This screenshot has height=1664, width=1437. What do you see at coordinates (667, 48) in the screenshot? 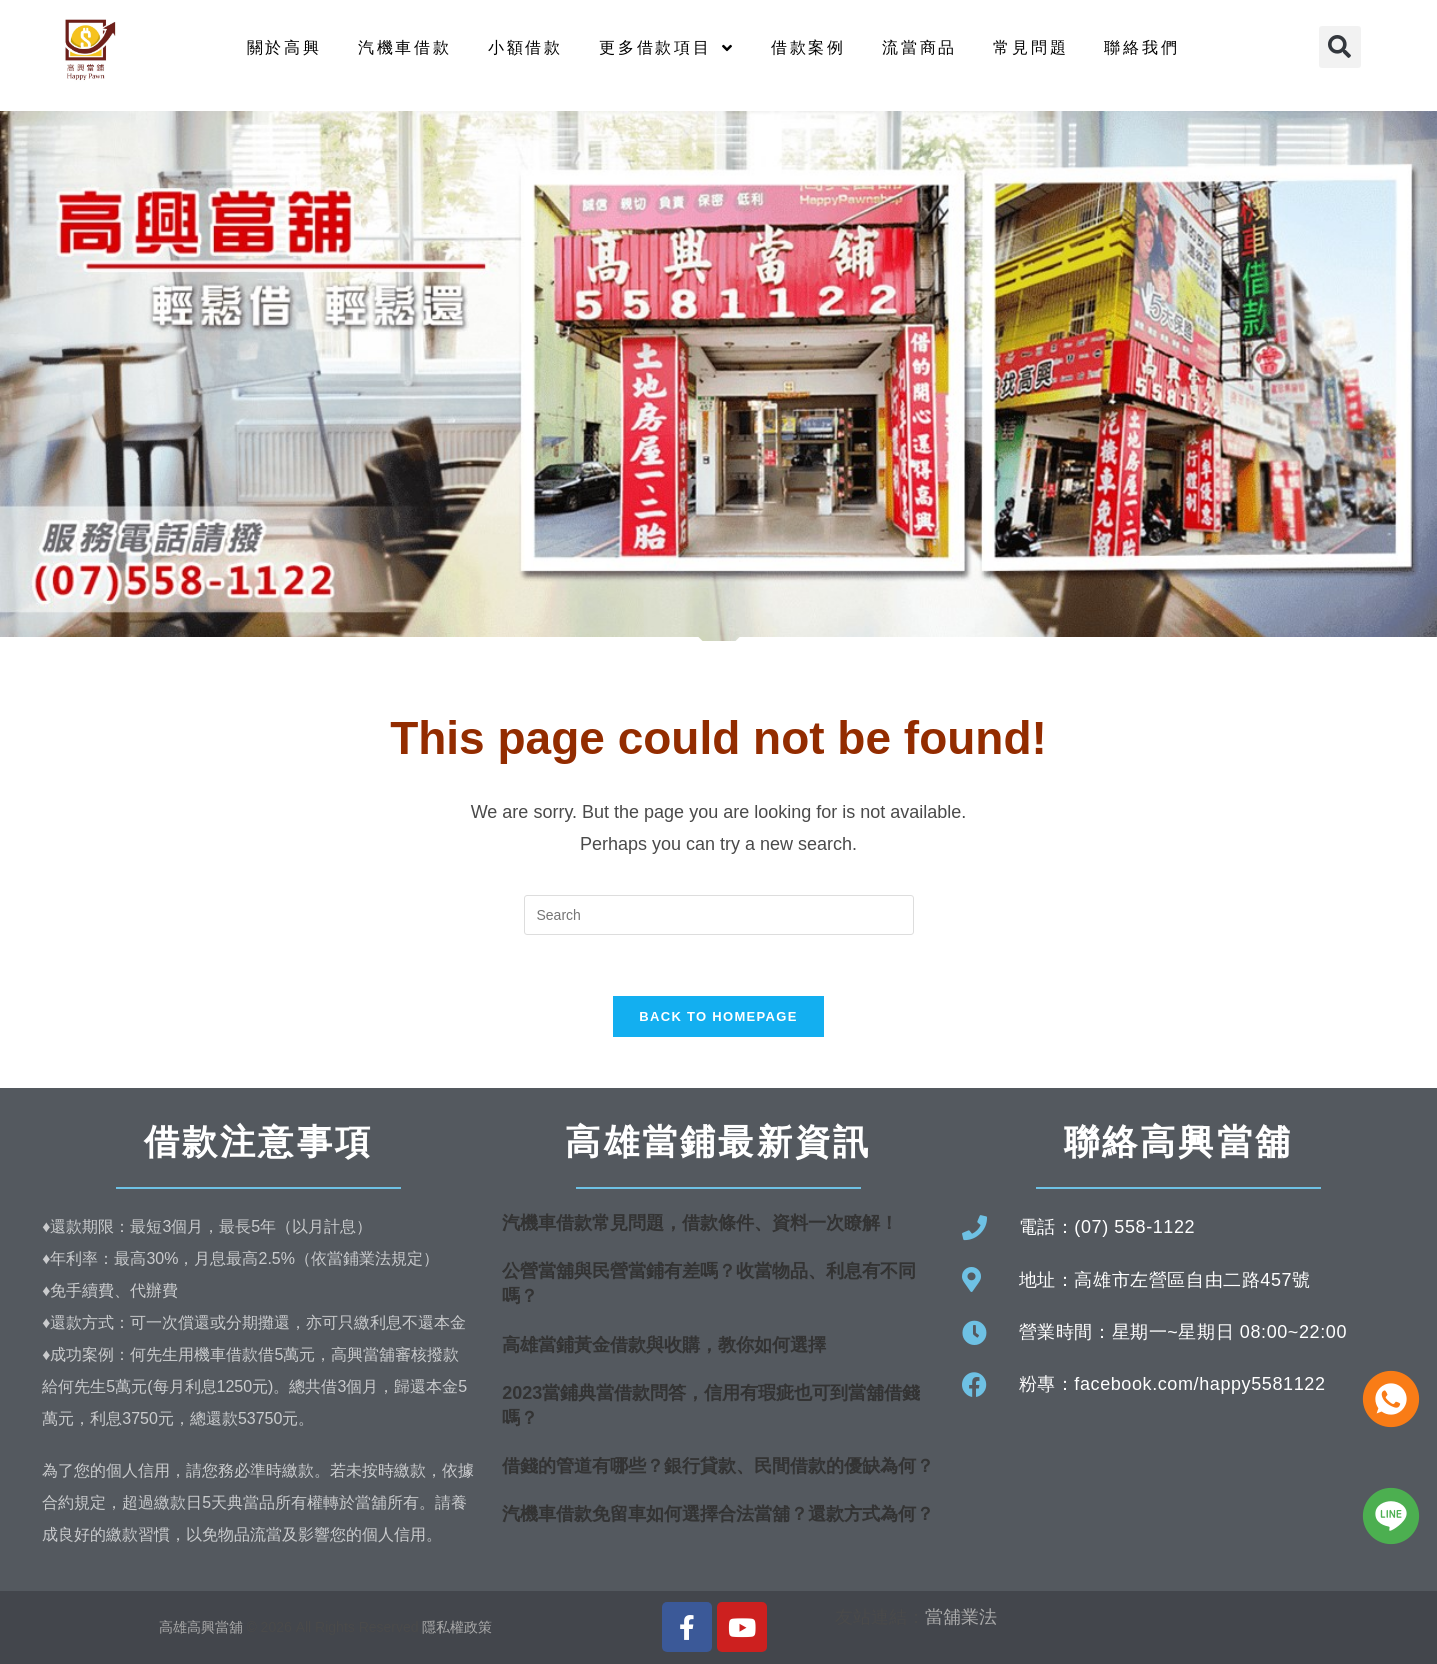
I see `更多借款項目` at bounding box center [667, 48].